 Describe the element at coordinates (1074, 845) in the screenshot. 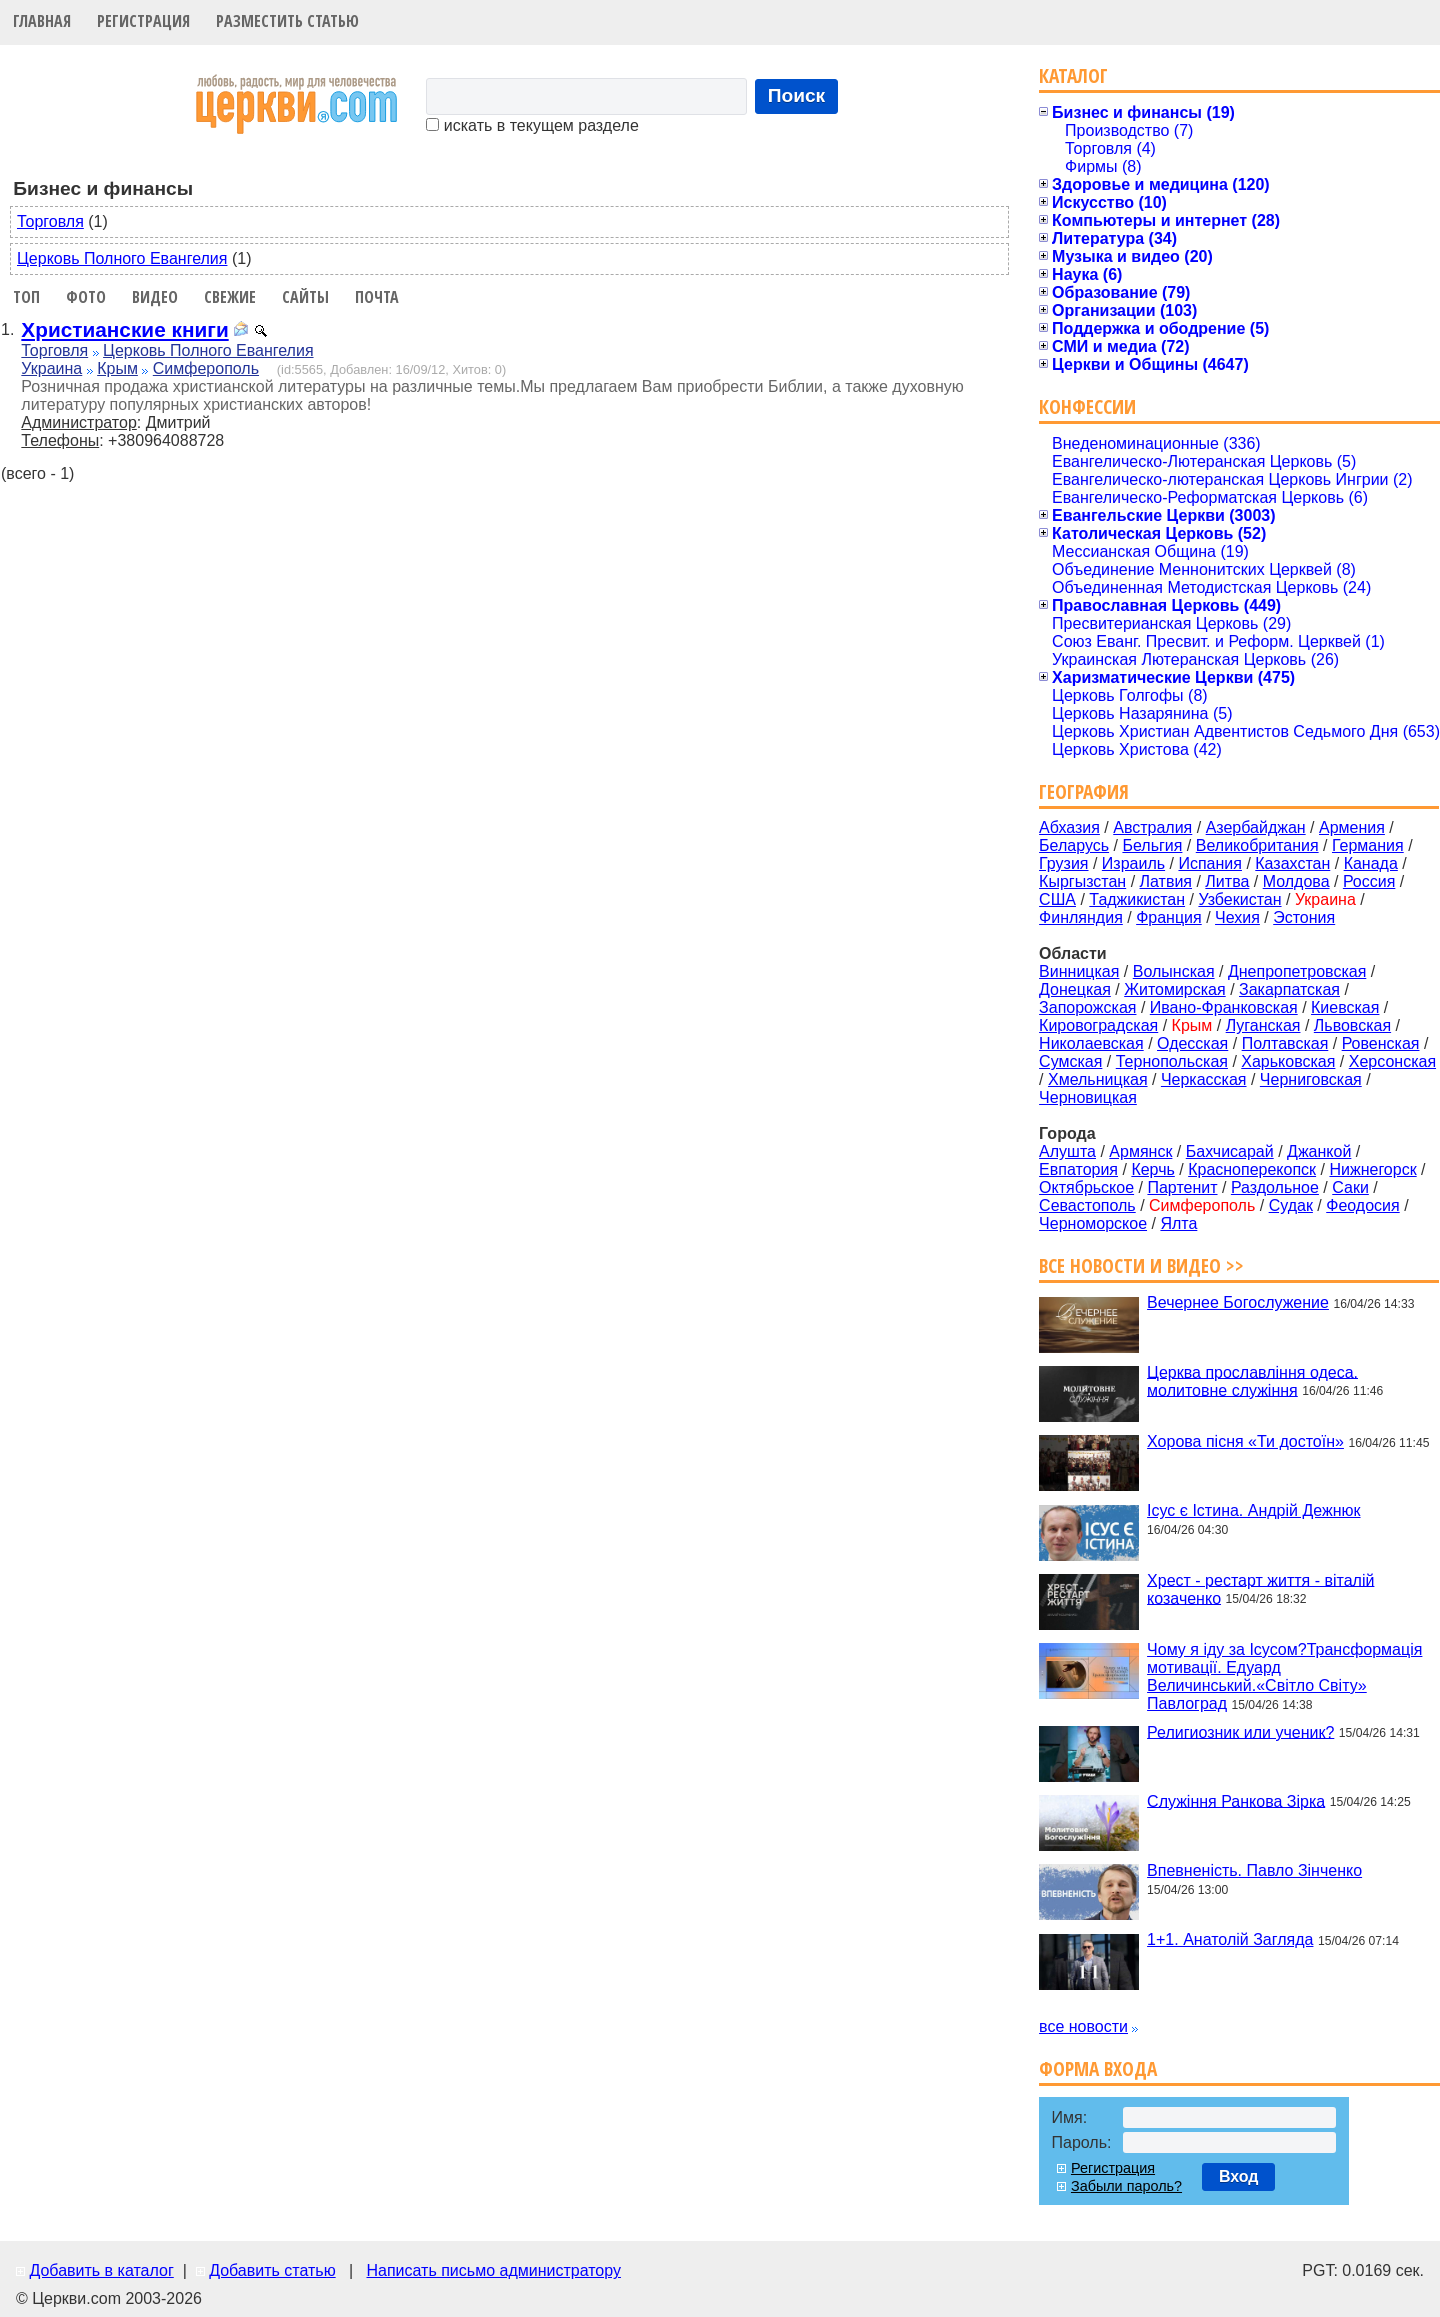

I see `Беларусь` at that location.